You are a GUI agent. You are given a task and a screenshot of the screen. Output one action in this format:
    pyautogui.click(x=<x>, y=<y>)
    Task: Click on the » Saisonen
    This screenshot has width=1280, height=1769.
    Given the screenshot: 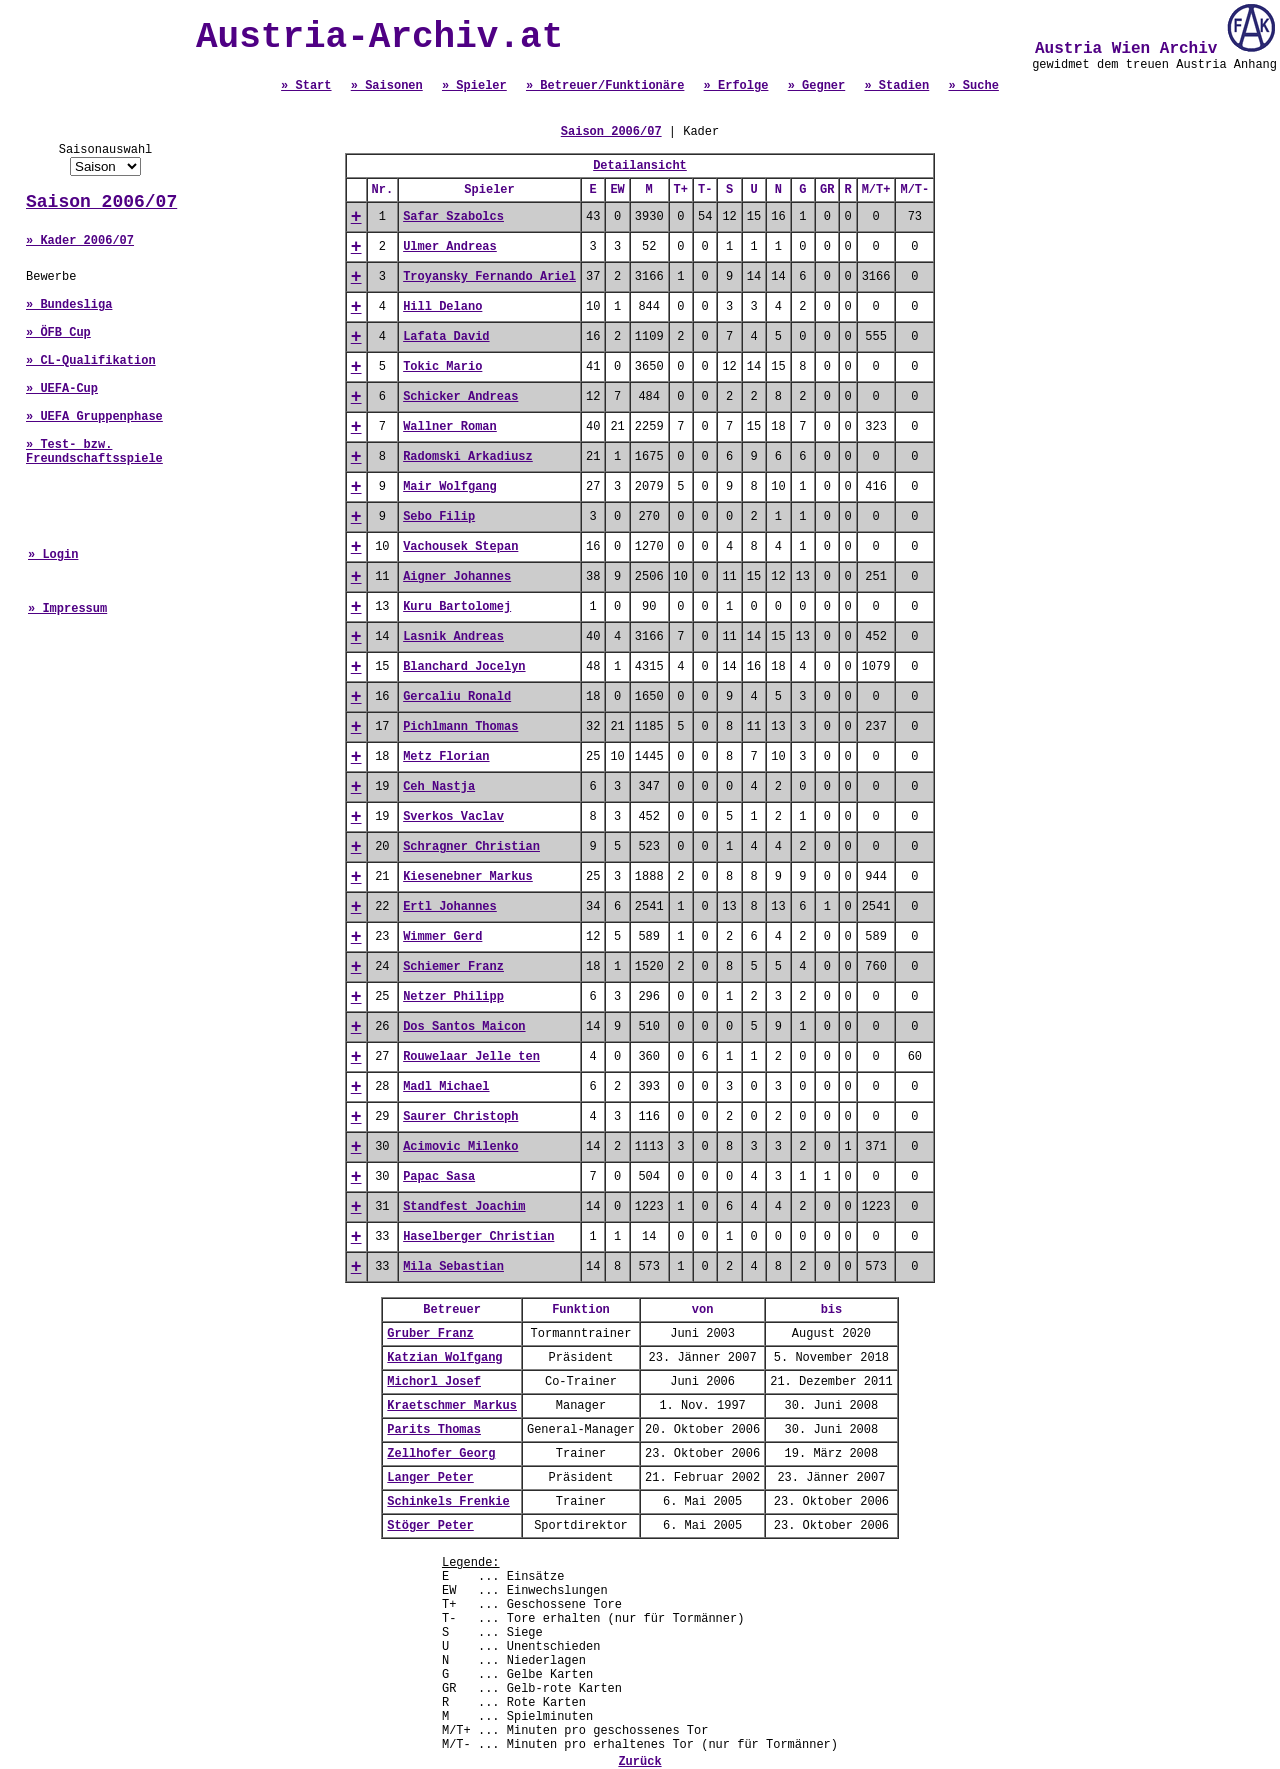 What is the action you would take?
    pyautogui.click(x=387, y=86)
    